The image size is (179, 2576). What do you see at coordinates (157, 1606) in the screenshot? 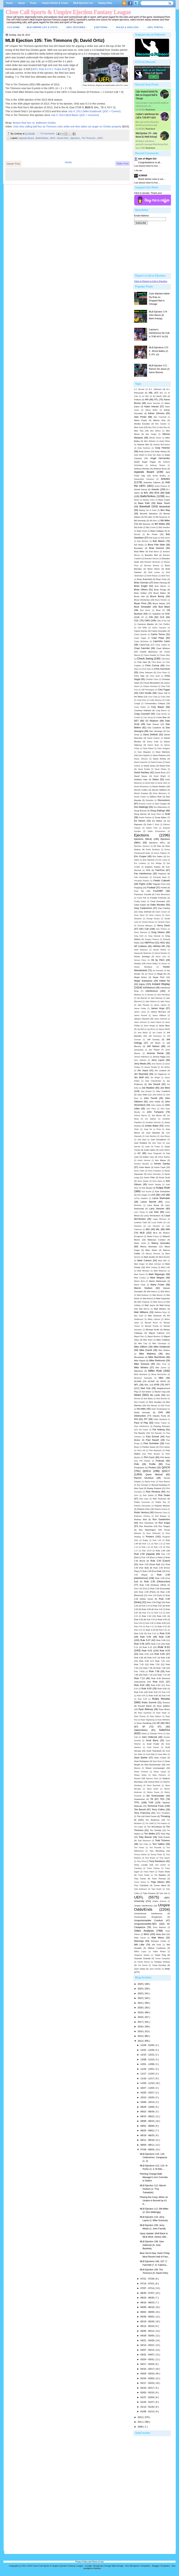
I see `Rule 3.01` at bounding box center [157, 1606].